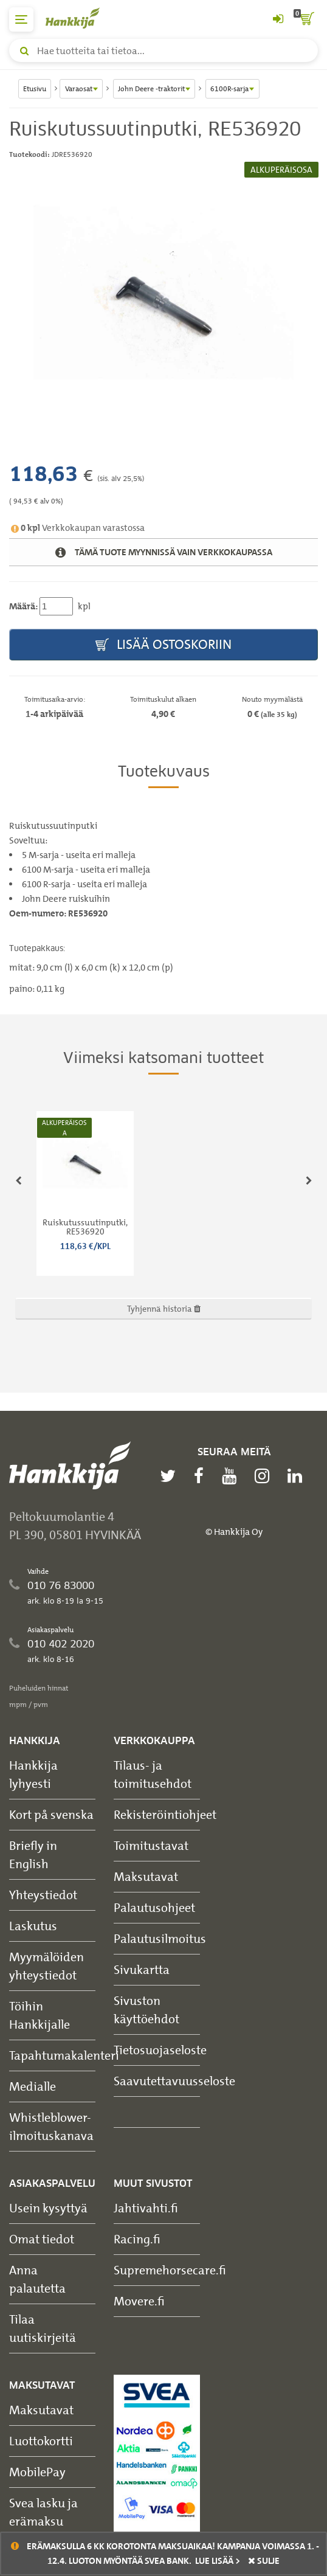  Describe the element at coordinates (306, 19) in the screenshot. I see `[ostoskori]` at that location.